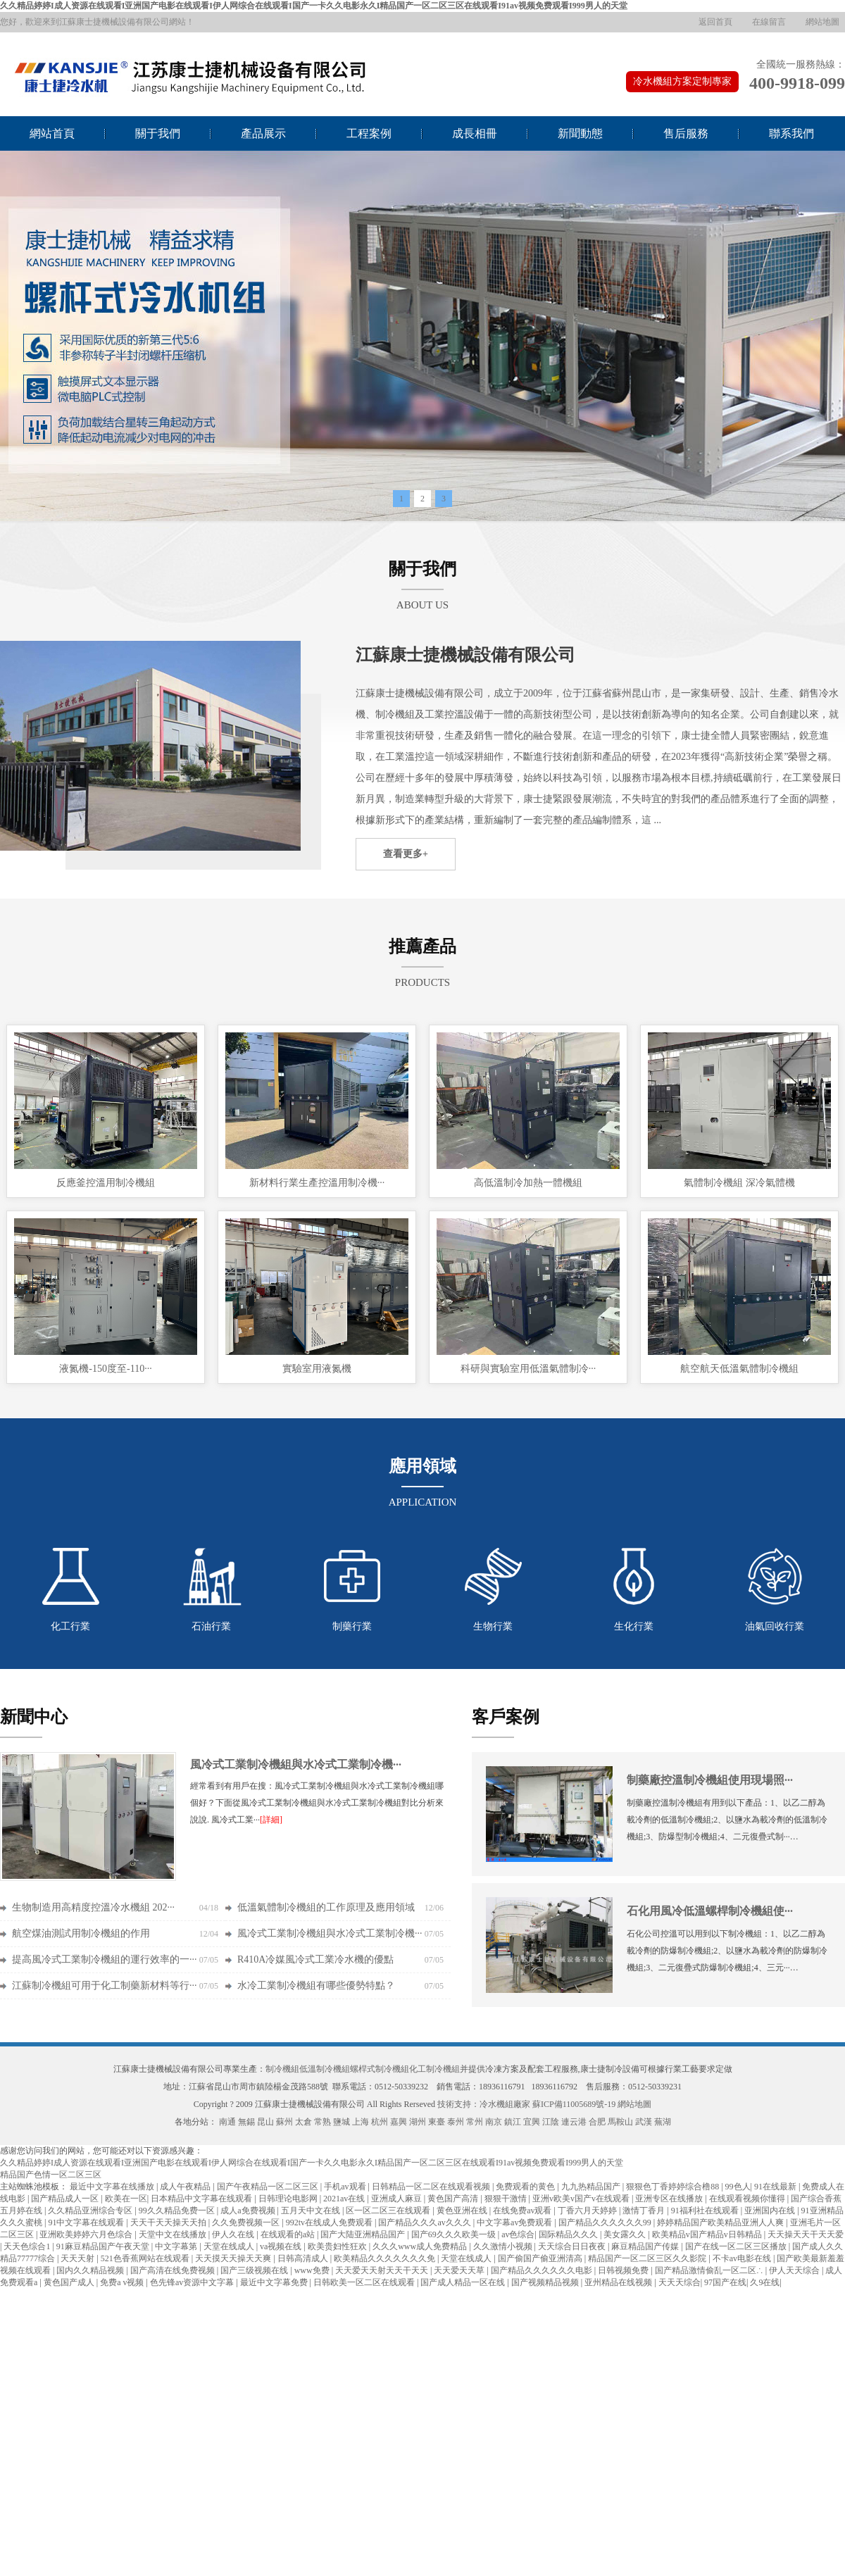 This screenshot has height=2576, width=845. What do you see at coordinates (474, 133) in the screenshot?
I see `成長相冊` at bounding box center [474, 133].